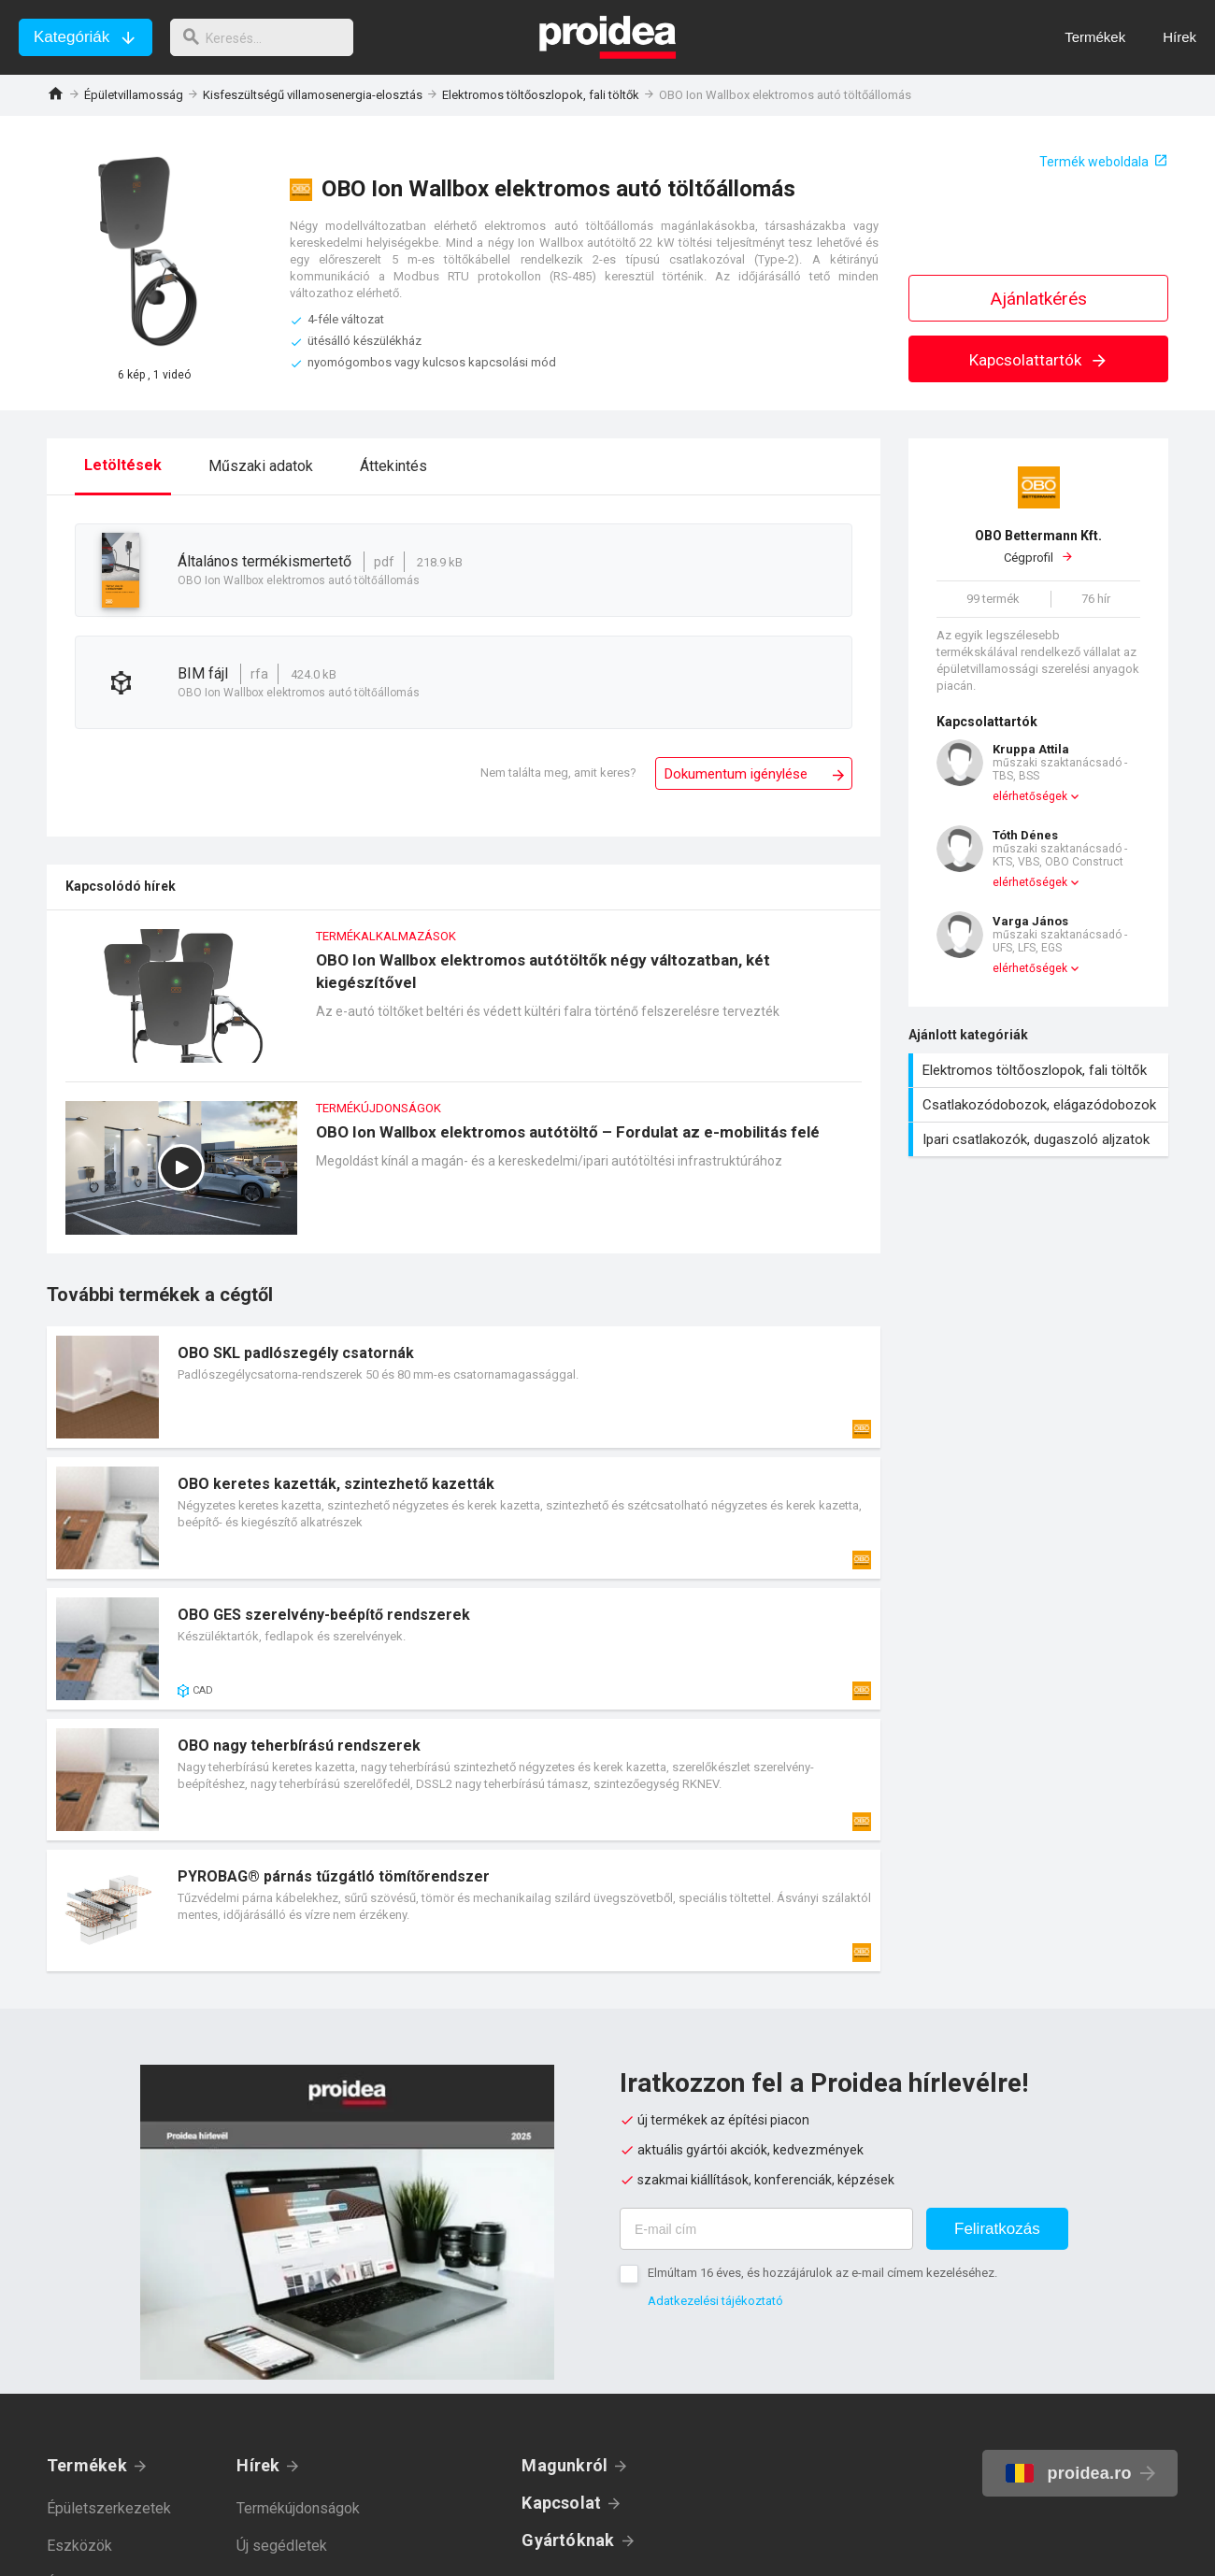  I want to click on Feliratkozás, so click(997, 2229).